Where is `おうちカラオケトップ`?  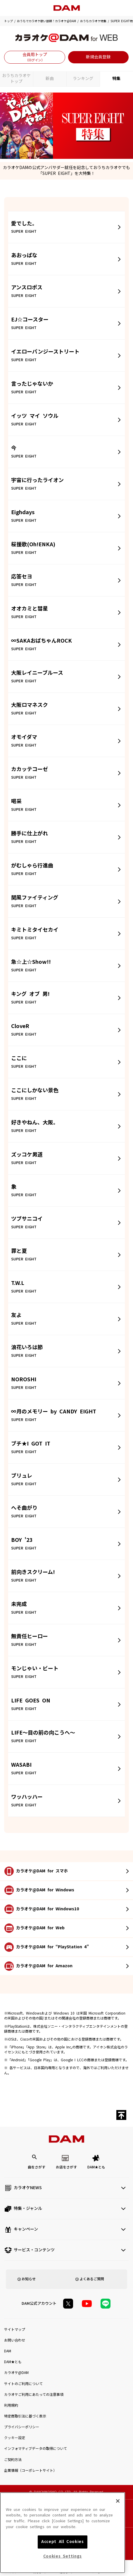
おうちカラオケトップ is located at coordinates (16, 79).